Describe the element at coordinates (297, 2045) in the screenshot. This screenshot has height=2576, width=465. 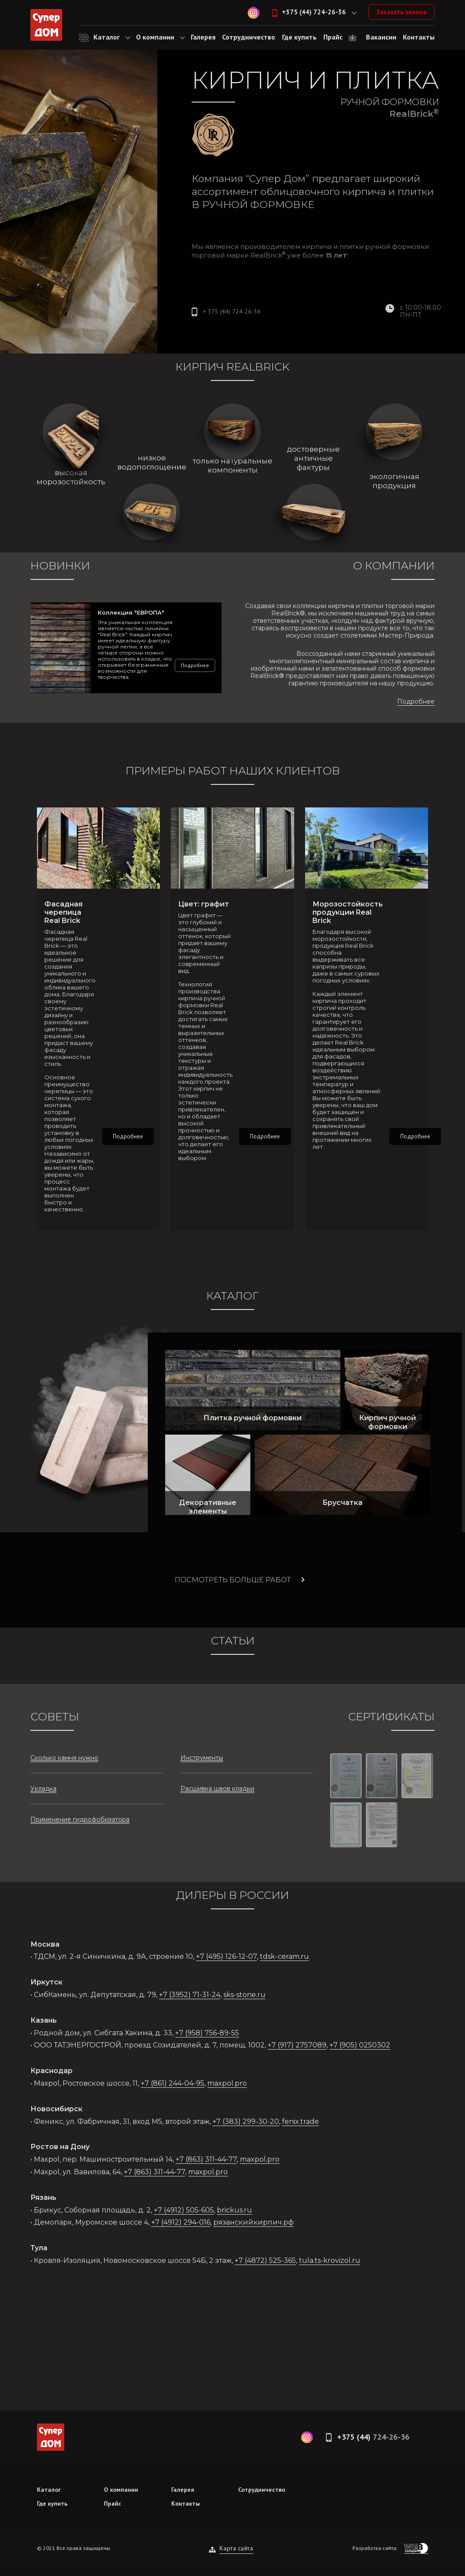
I see `+7 (917) 2757089` at that location.